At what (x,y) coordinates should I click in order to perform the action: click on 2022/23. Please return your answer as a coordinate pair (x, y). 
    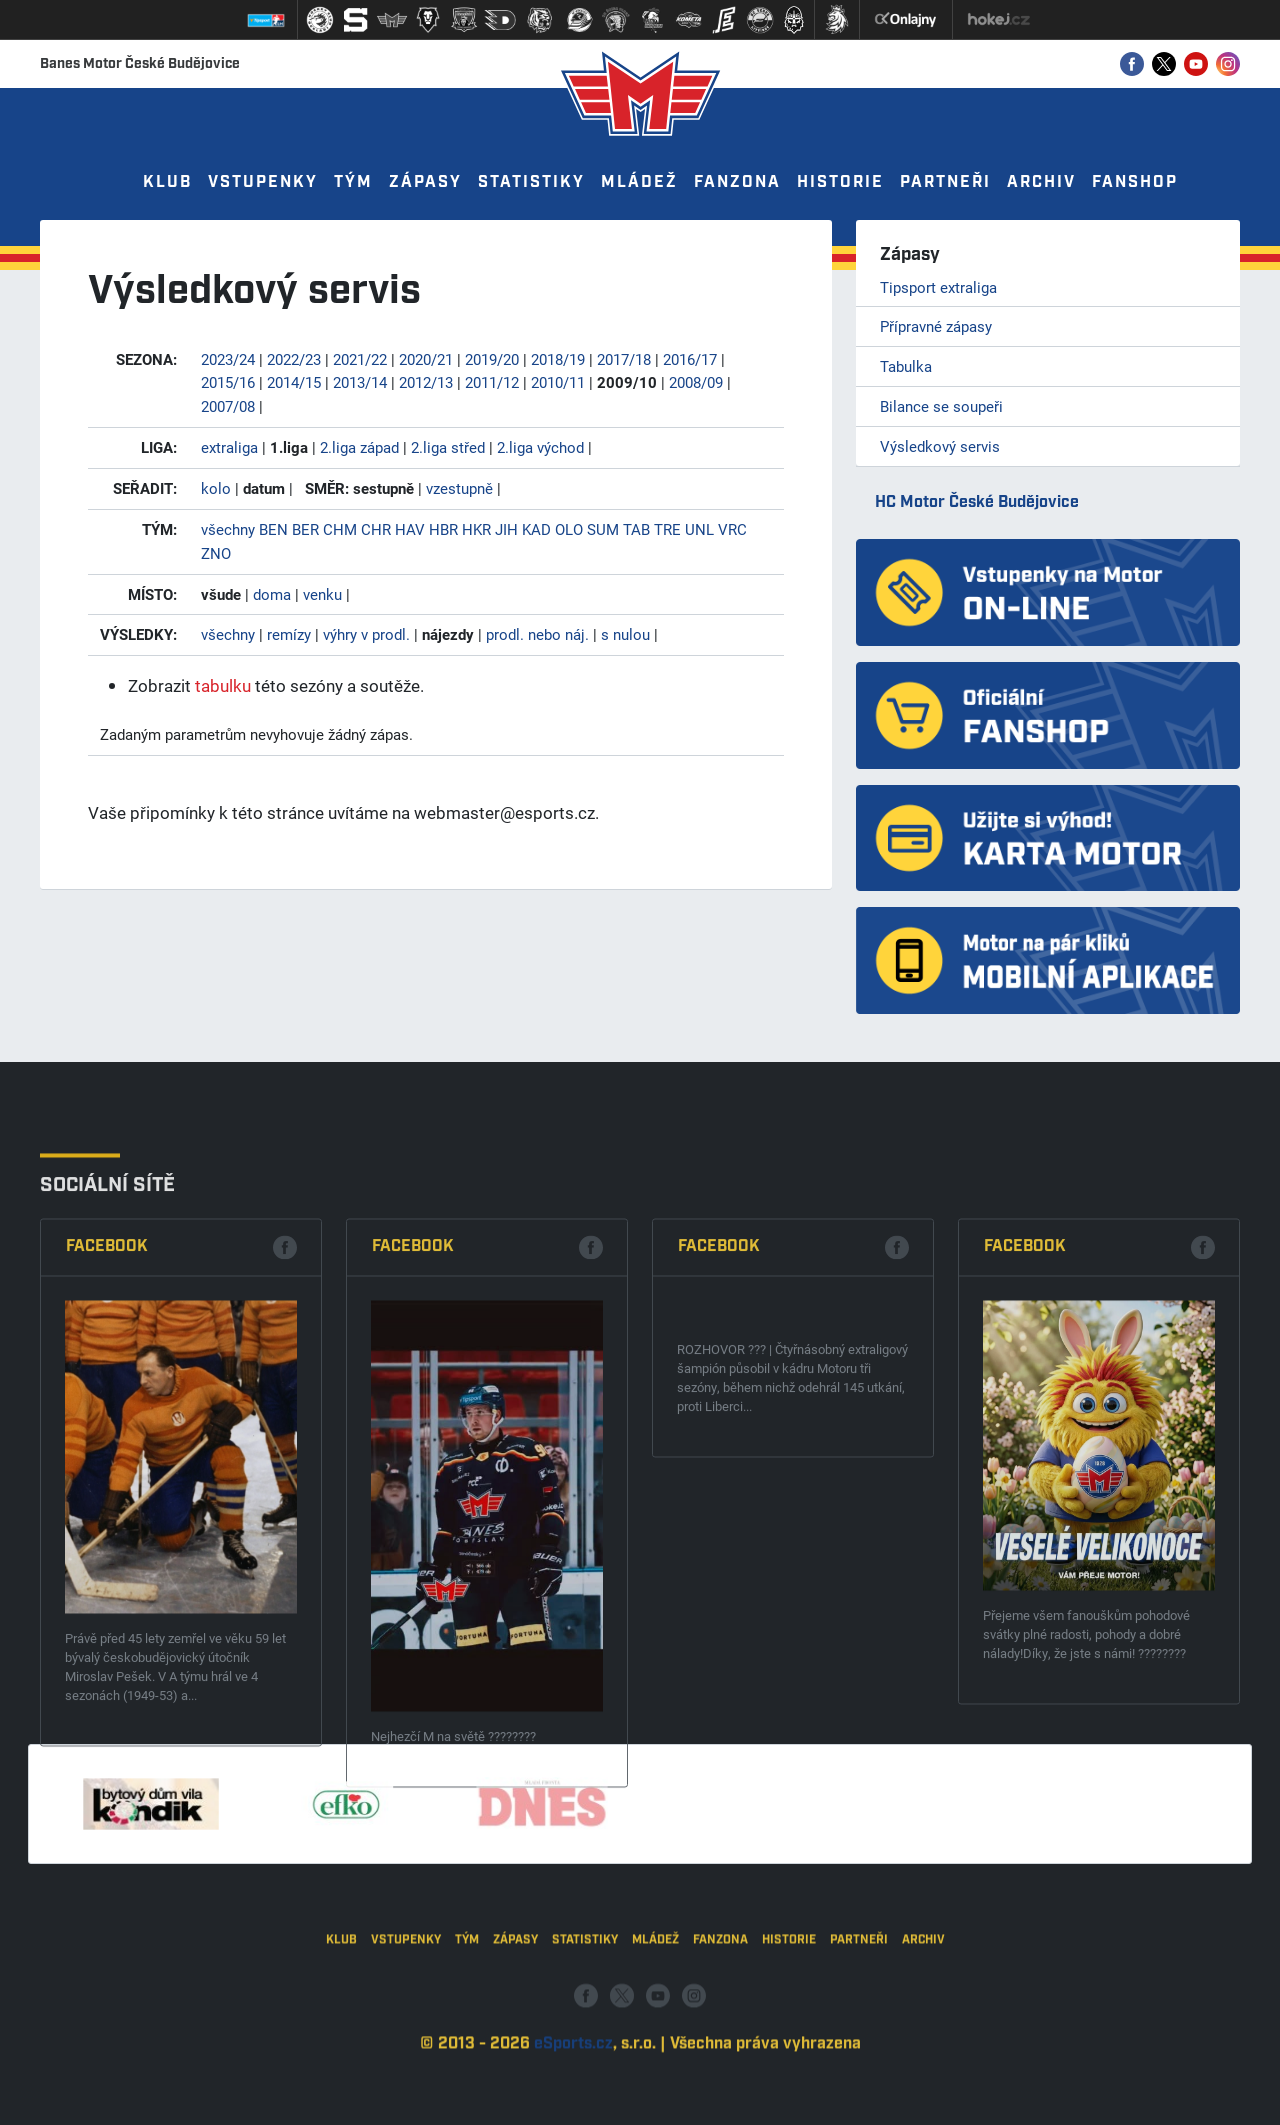
    Looking at the image, I should click on (294, 359).